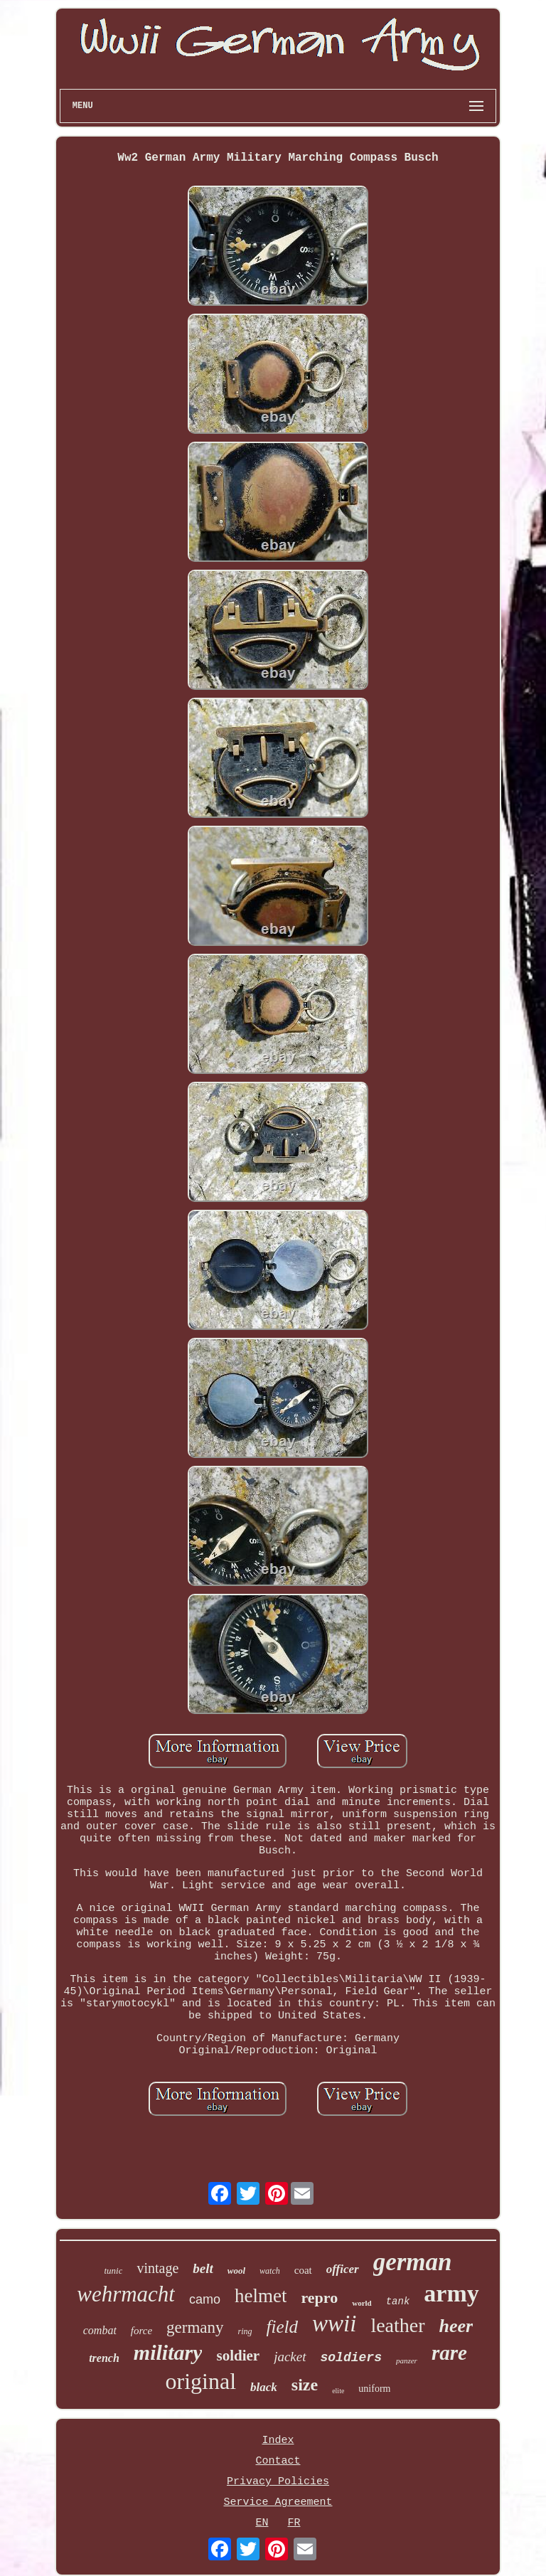  I want to click on Index, so click(278, 2440).